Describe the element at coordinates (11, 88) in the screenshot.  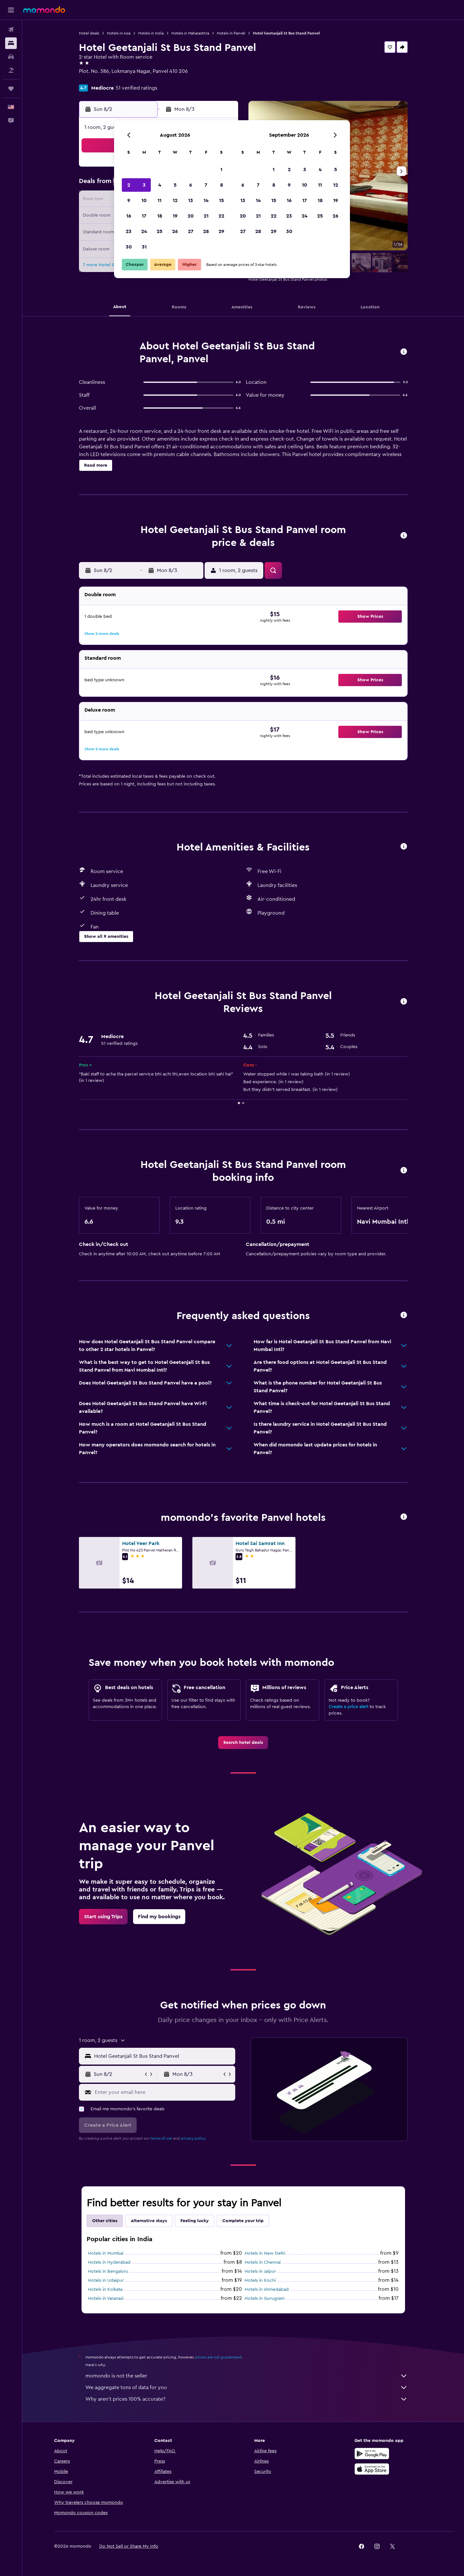
I see `[Trips]` at that location.